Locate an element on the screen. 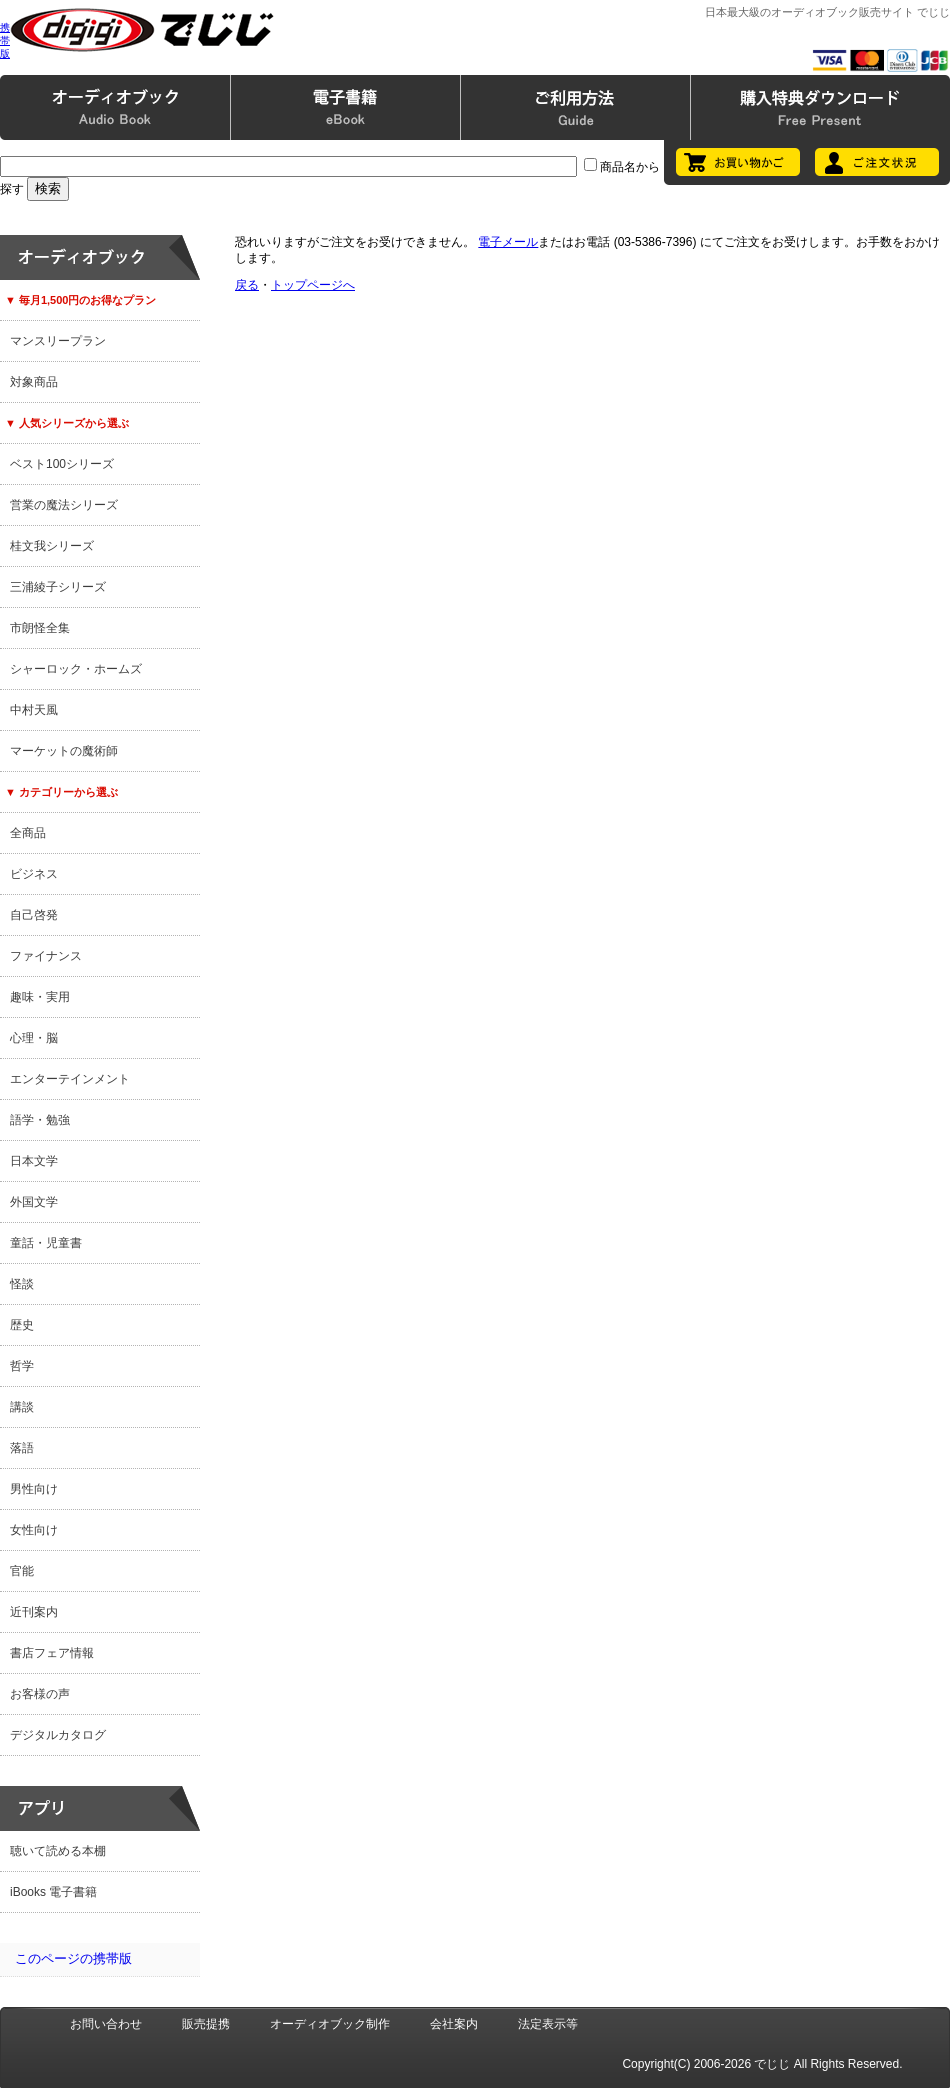 The image size is (950, 2088). シャーロック・ホームズ is located at coordinates (76, 669).